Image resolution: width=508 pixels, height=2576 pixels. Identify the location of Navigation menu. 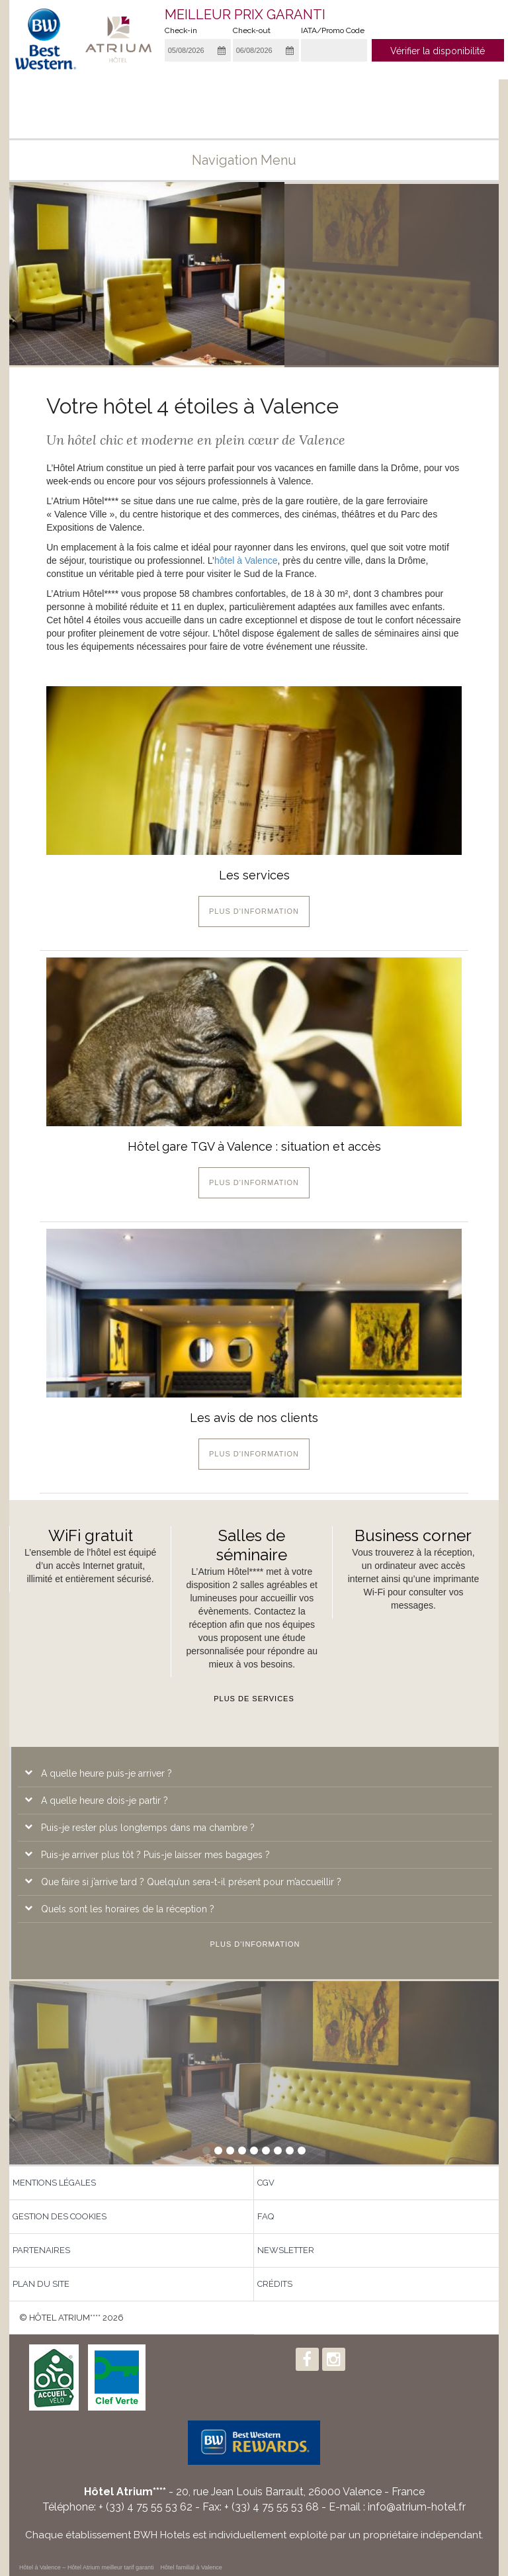
(254, 160).